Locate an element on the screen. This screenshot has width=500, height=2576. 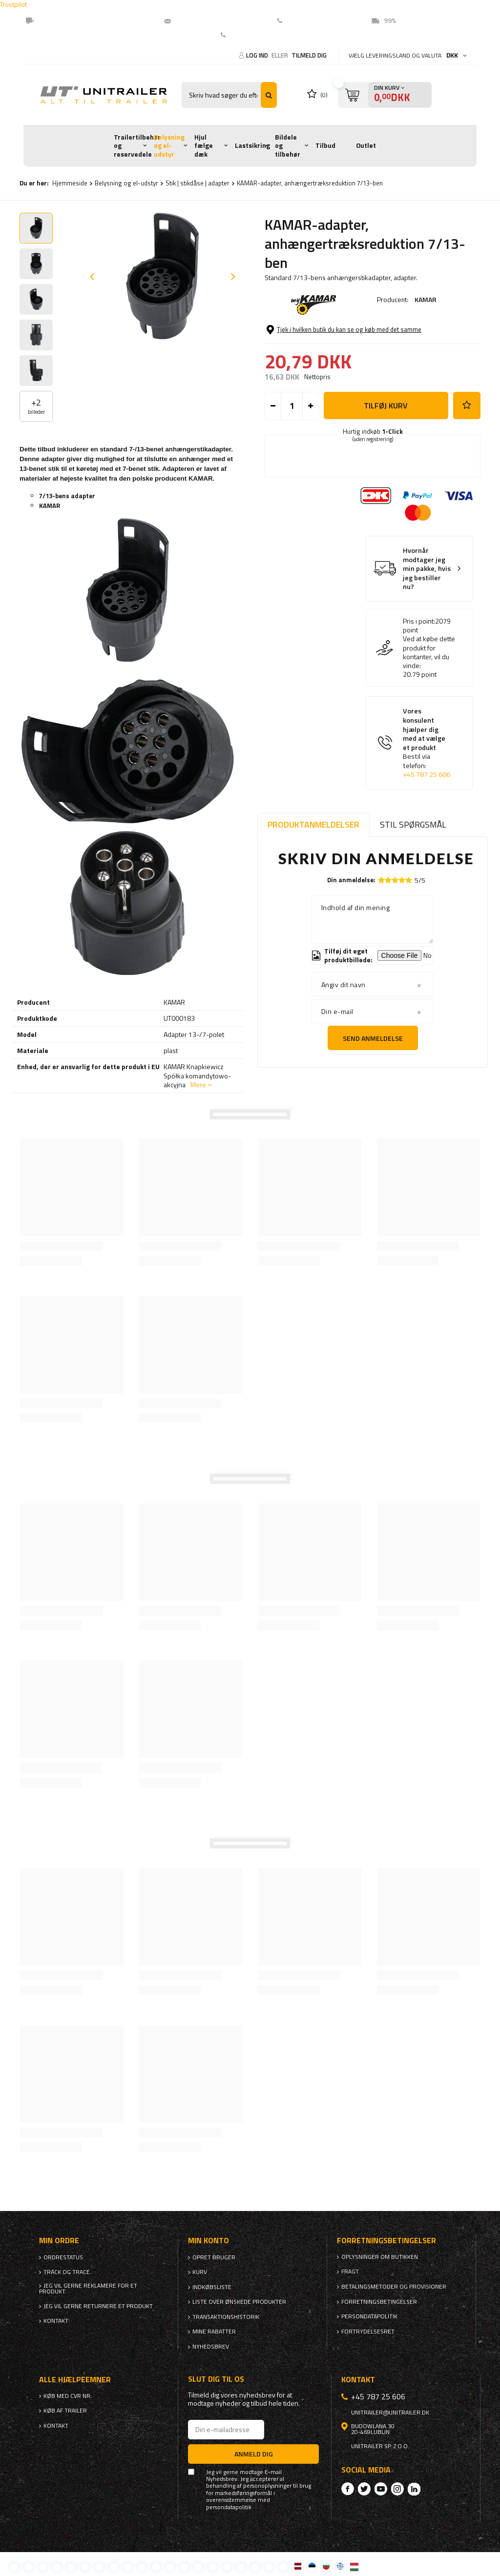
Trailertilbehør og reservedele is located at coordinates (137, 145).